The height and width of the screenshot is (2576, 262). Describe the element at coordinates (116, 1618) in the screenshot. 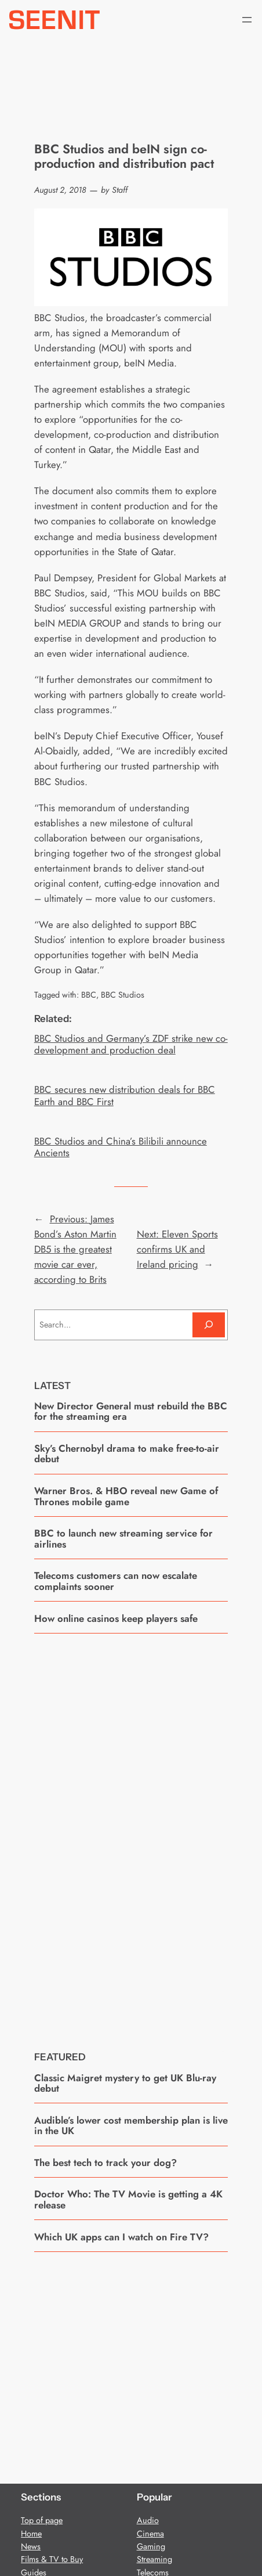

I see `How online casinos keep players safe` at that location.